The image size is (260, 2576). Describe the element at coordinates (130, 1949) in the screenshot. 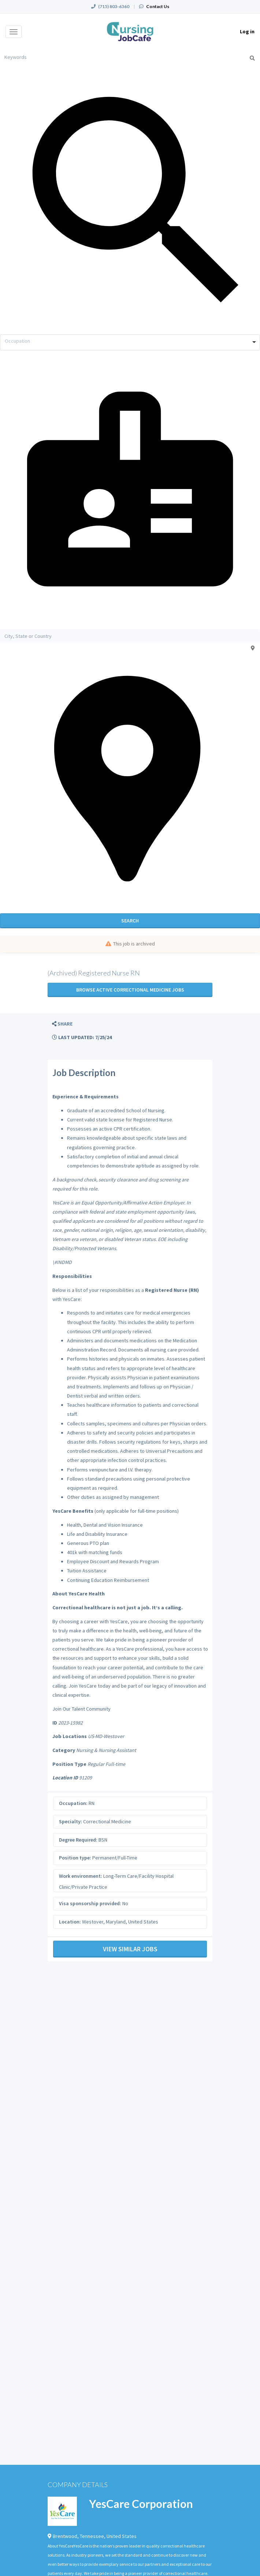

I see `View Similar Jobs` at that location.